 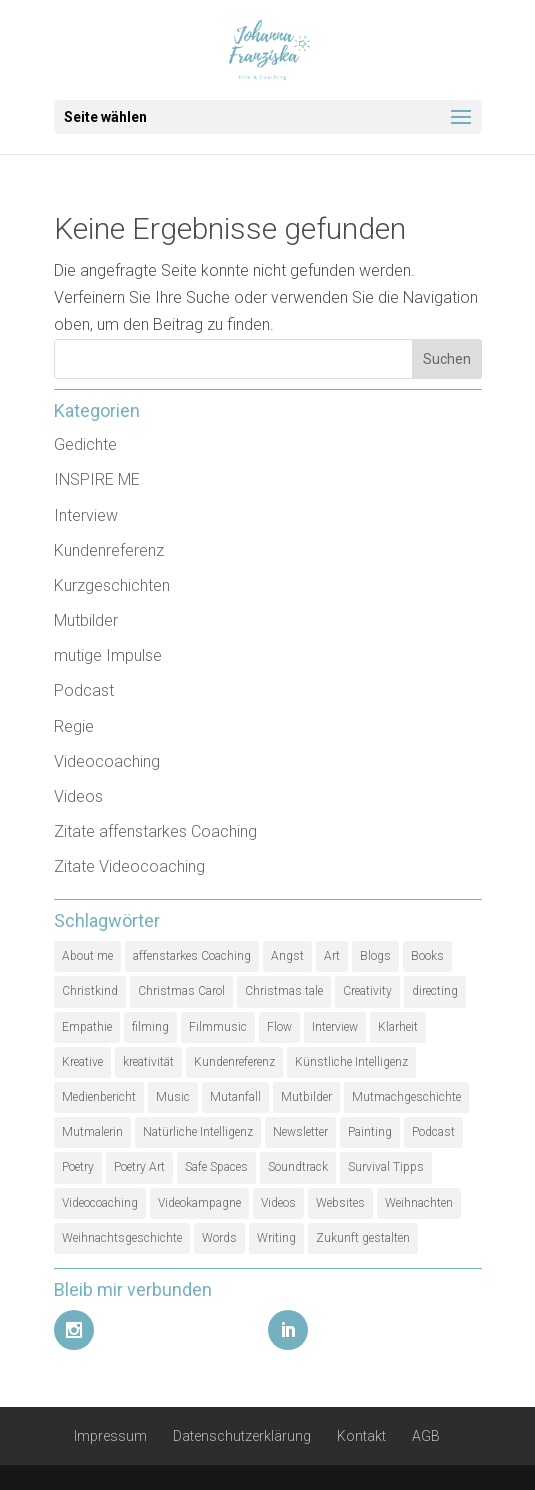 What do you see at coordinates (426, 1436) in the screenshot?
I see `AGB` at bounding box center [426, 1436].